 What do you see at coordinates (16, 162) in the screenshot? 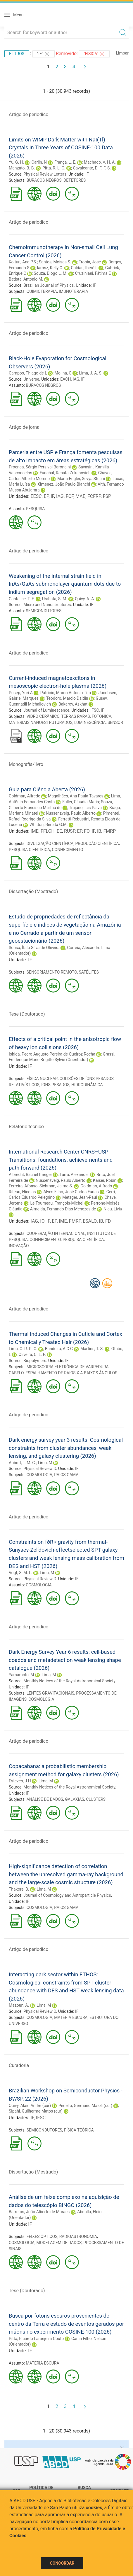
I see `Yu, G. H.` at bounding box center [16, 162].